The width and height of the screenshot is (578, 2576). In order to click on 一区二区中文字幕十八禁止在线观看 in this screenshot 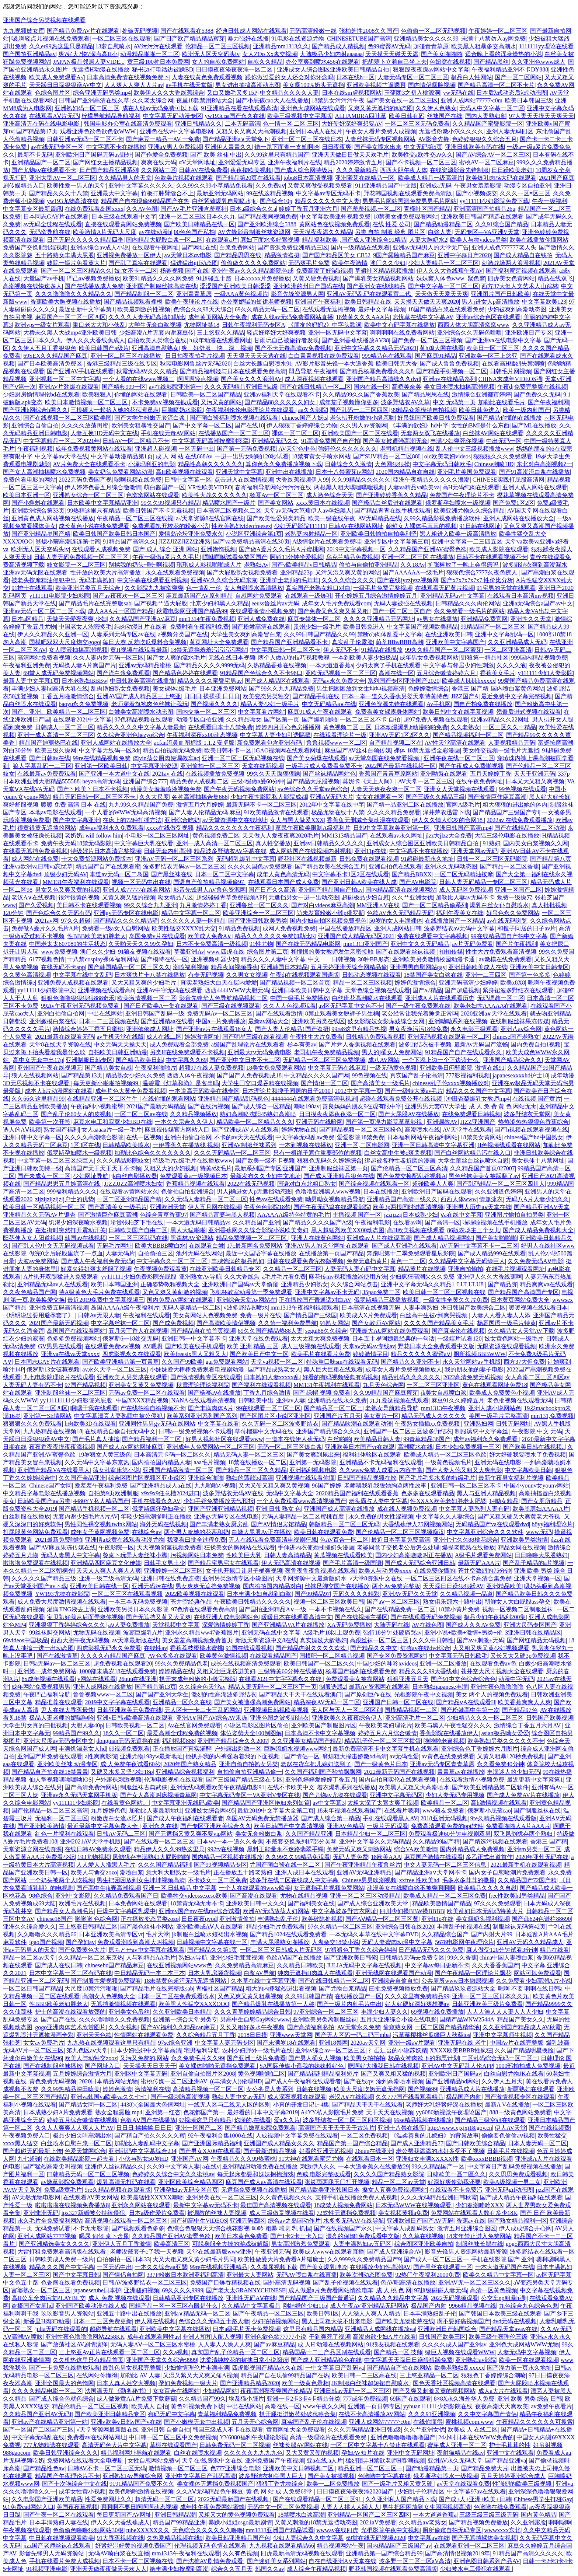, I will do `click(377, 2445)`.